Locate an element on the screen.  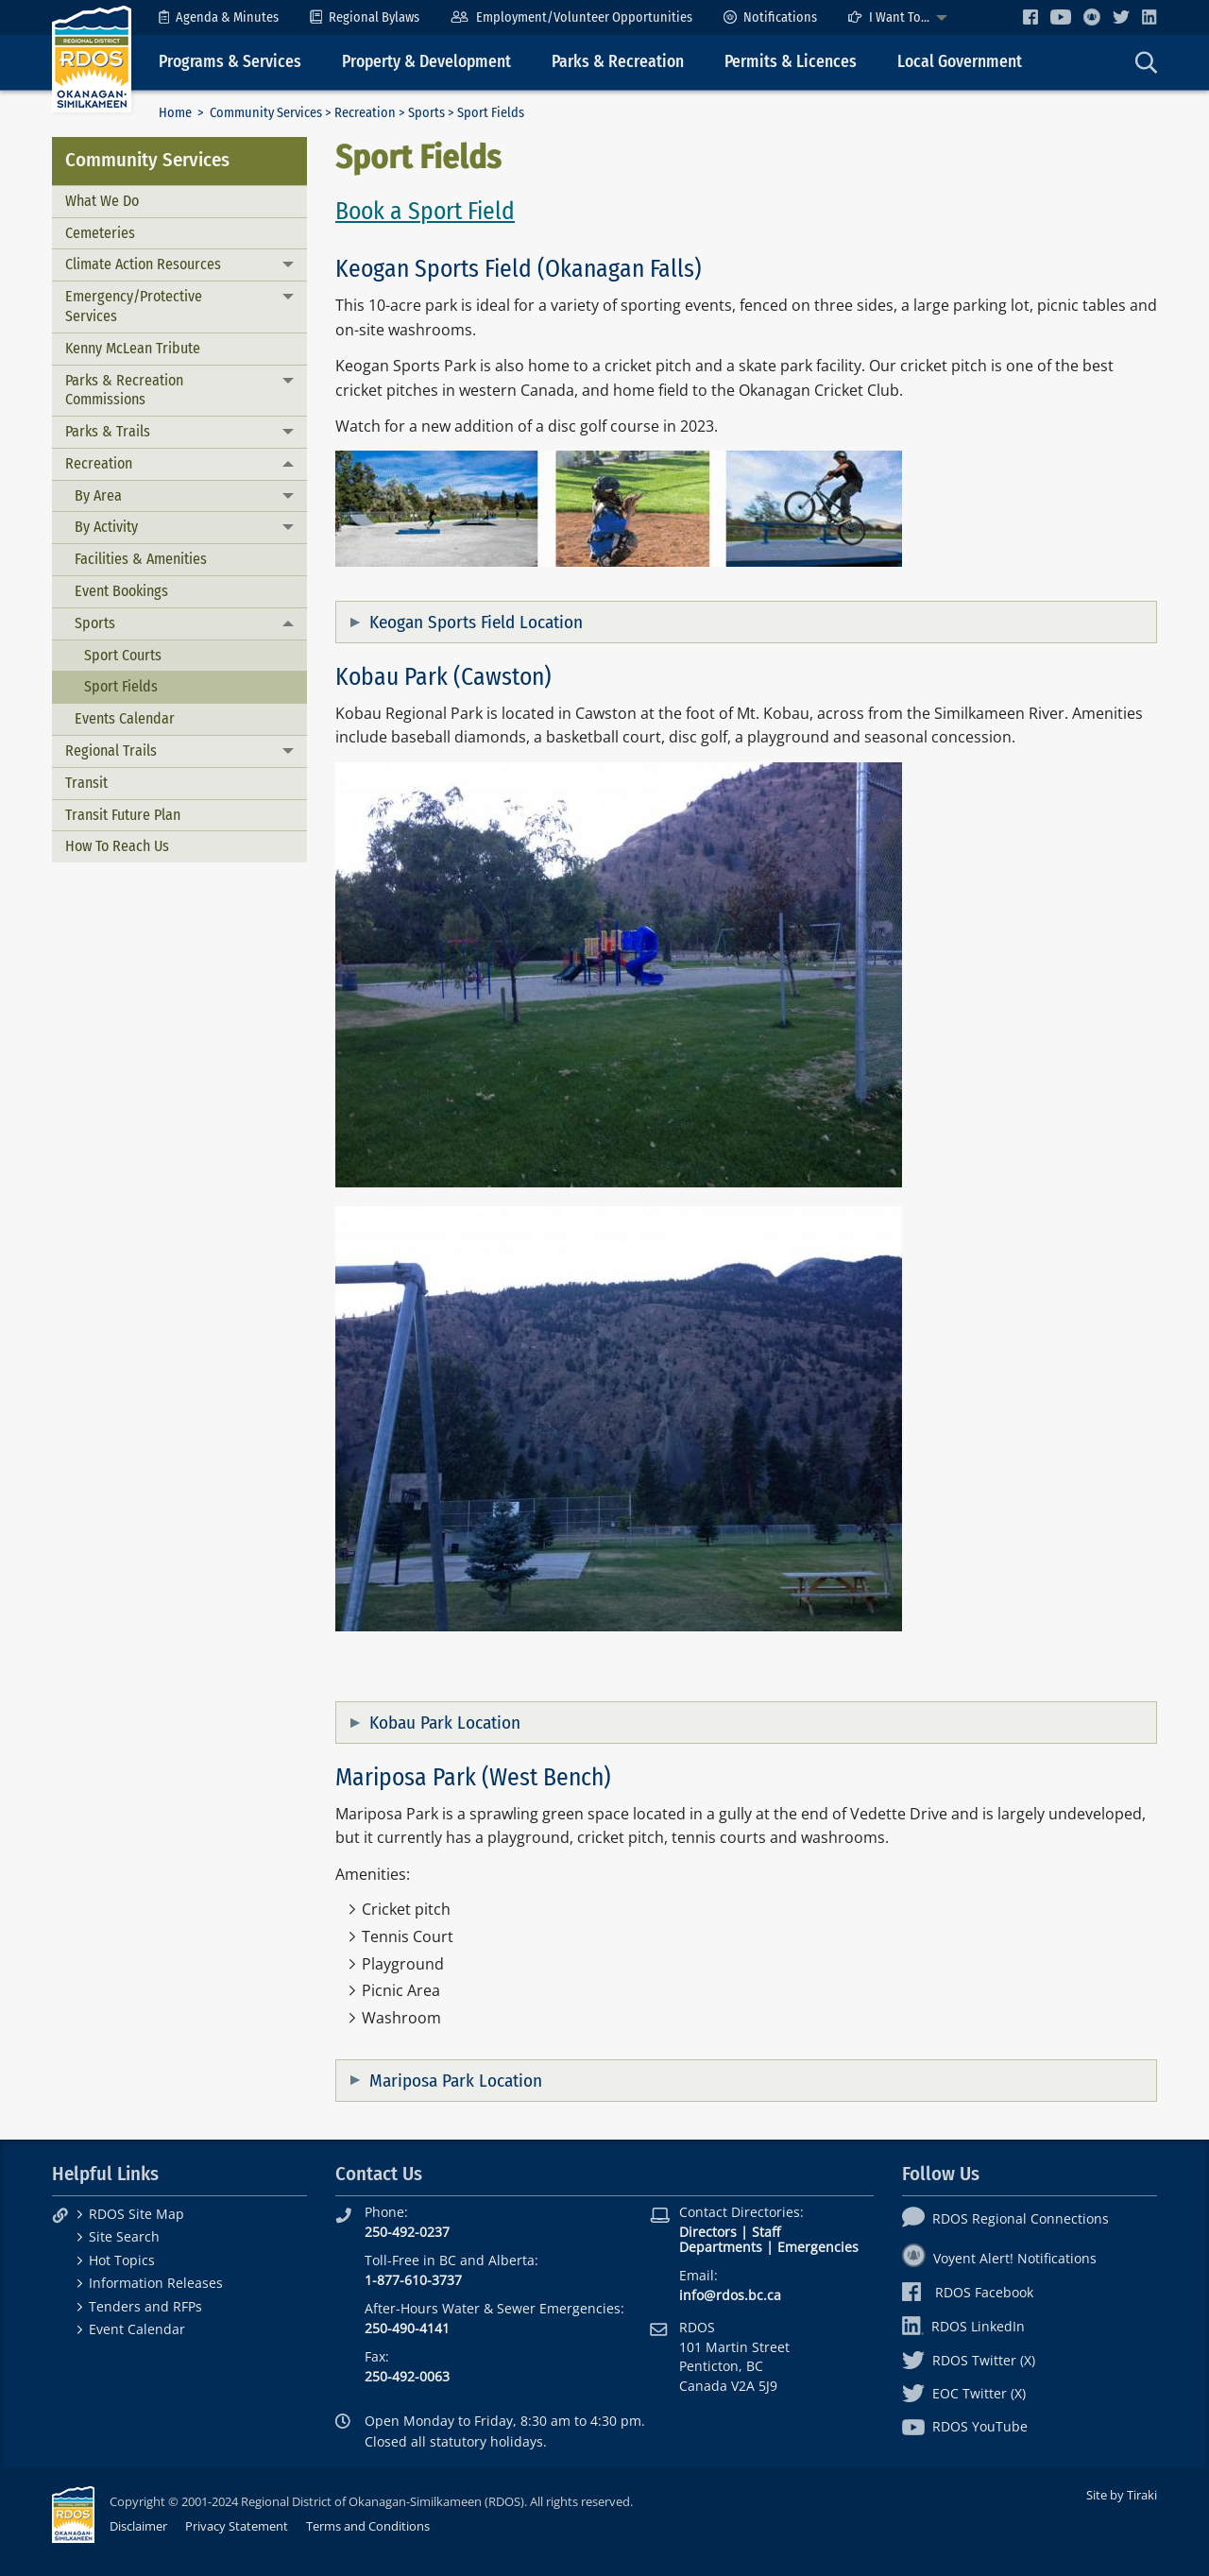
Recreation is located at coordinates (365, 113).